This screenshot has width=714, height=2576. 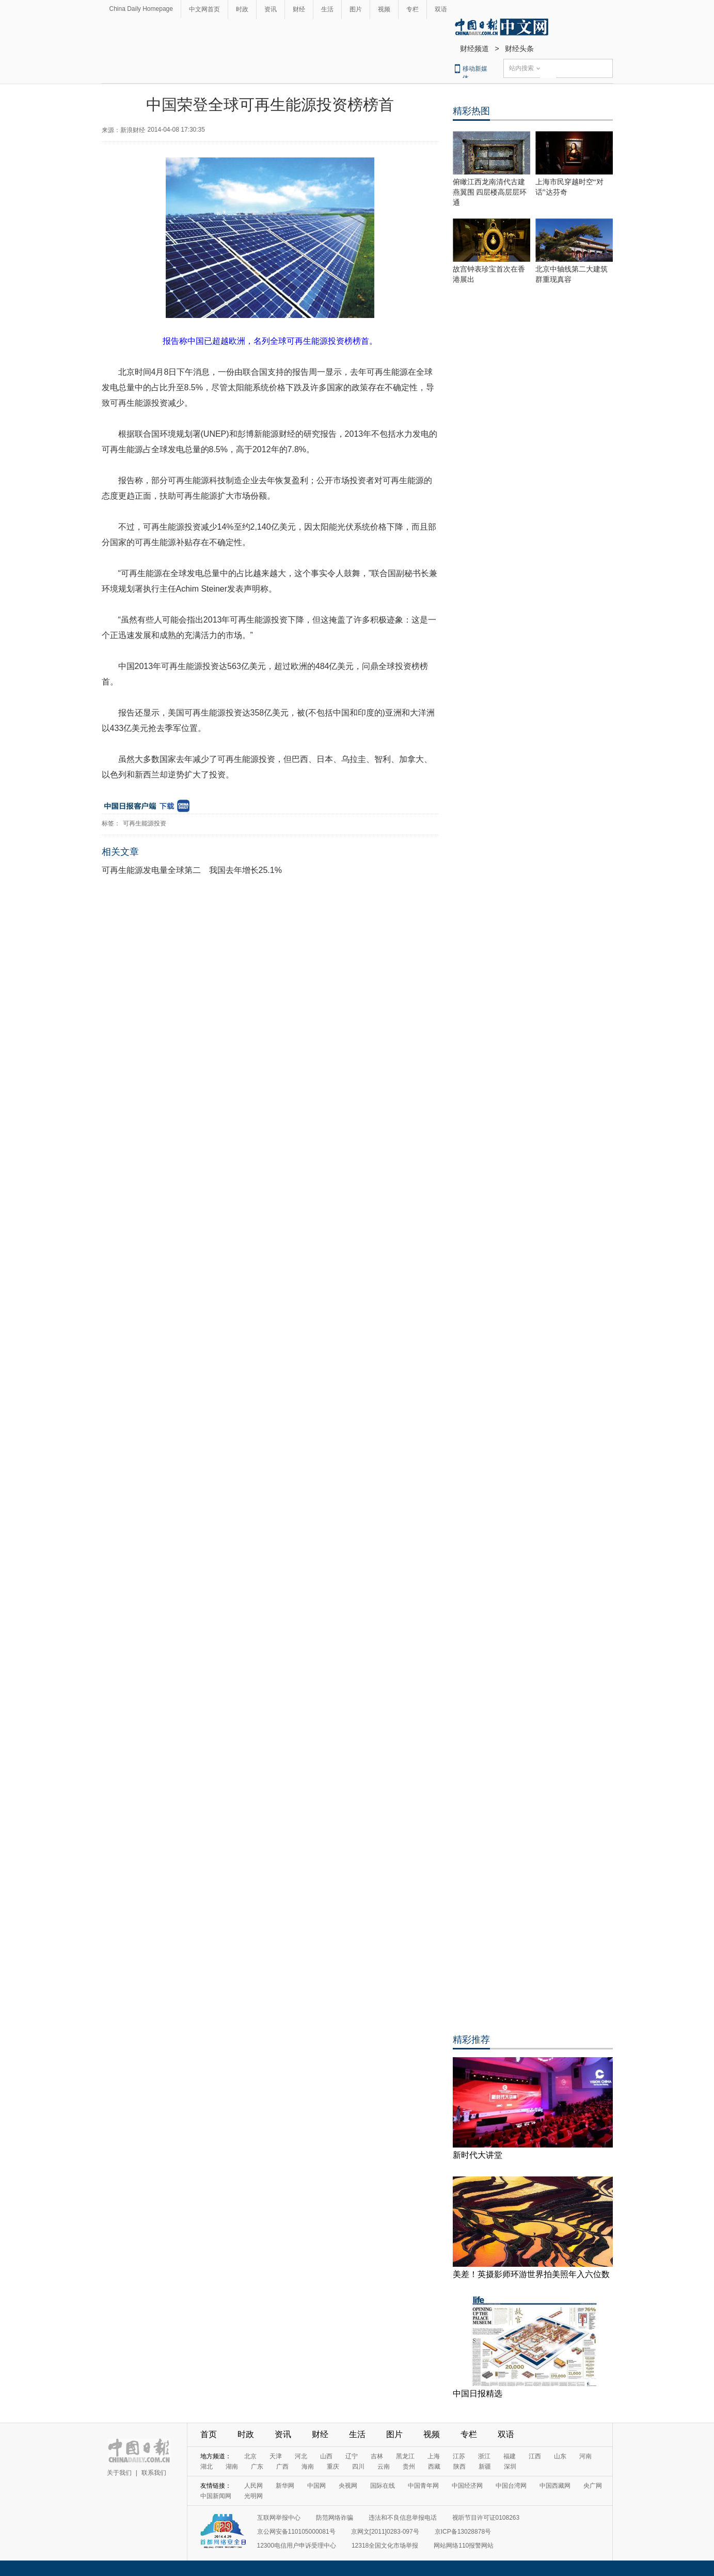 I want to click on 浙江, so click(x=484, y=2456).